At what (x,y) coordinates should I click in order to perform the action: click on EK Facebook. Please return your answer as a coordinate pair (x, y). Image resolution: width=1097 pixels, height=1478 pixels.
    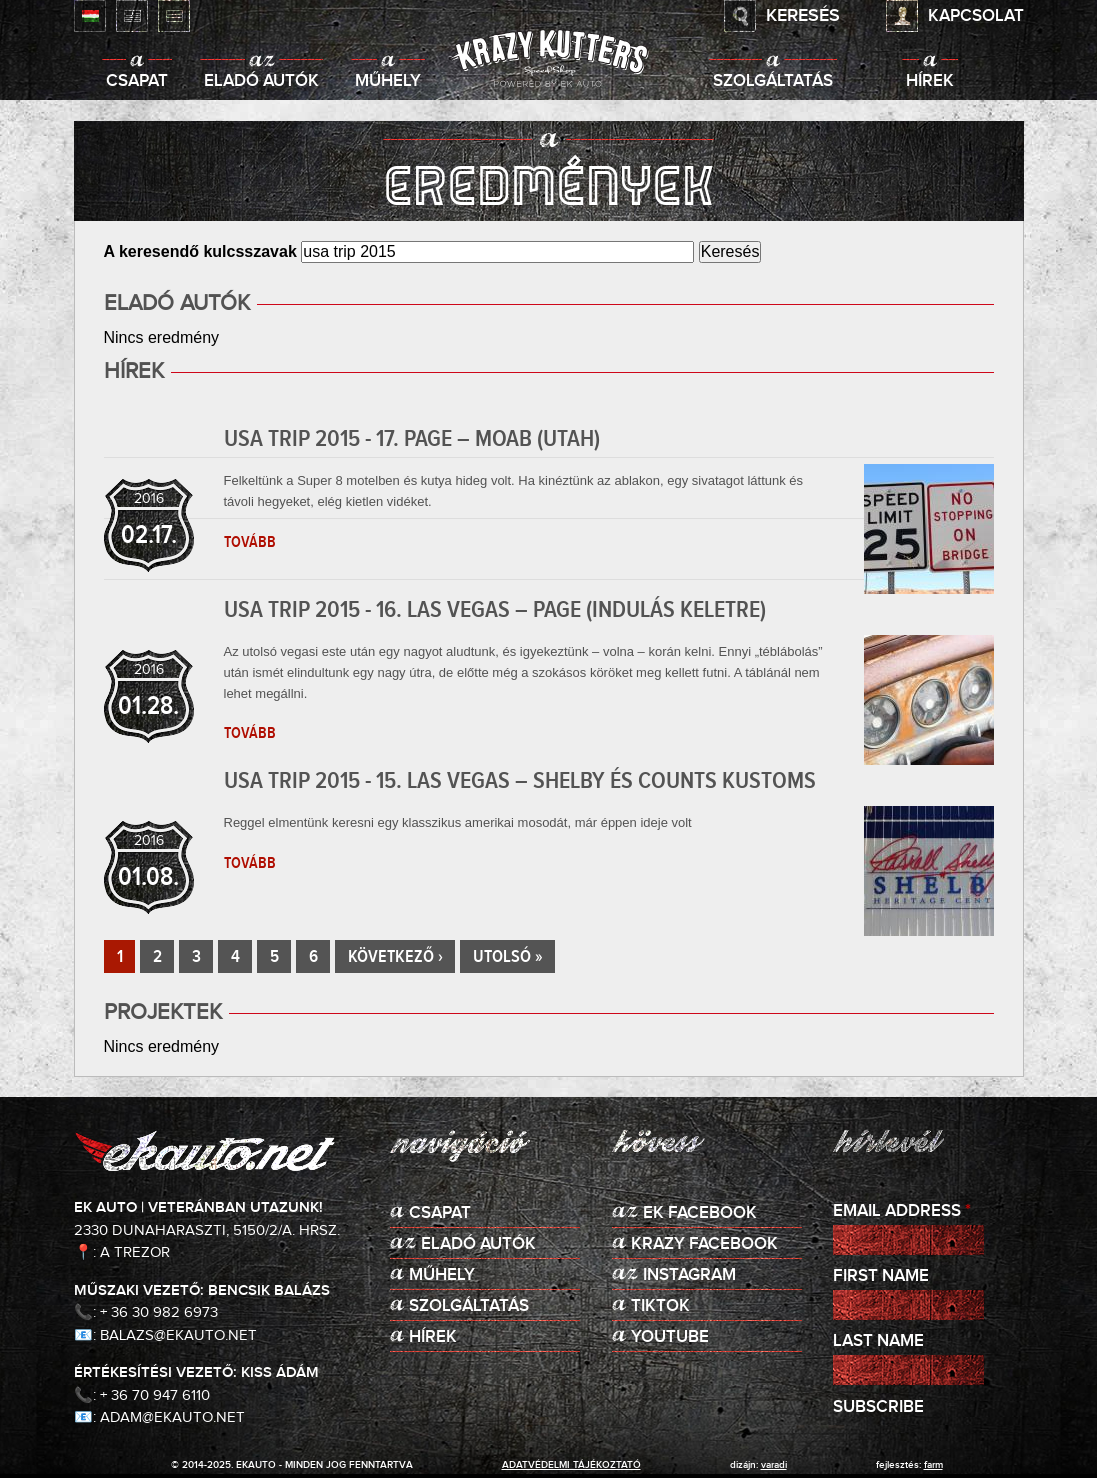
    Looking at the image, I should click on (700, 1213).